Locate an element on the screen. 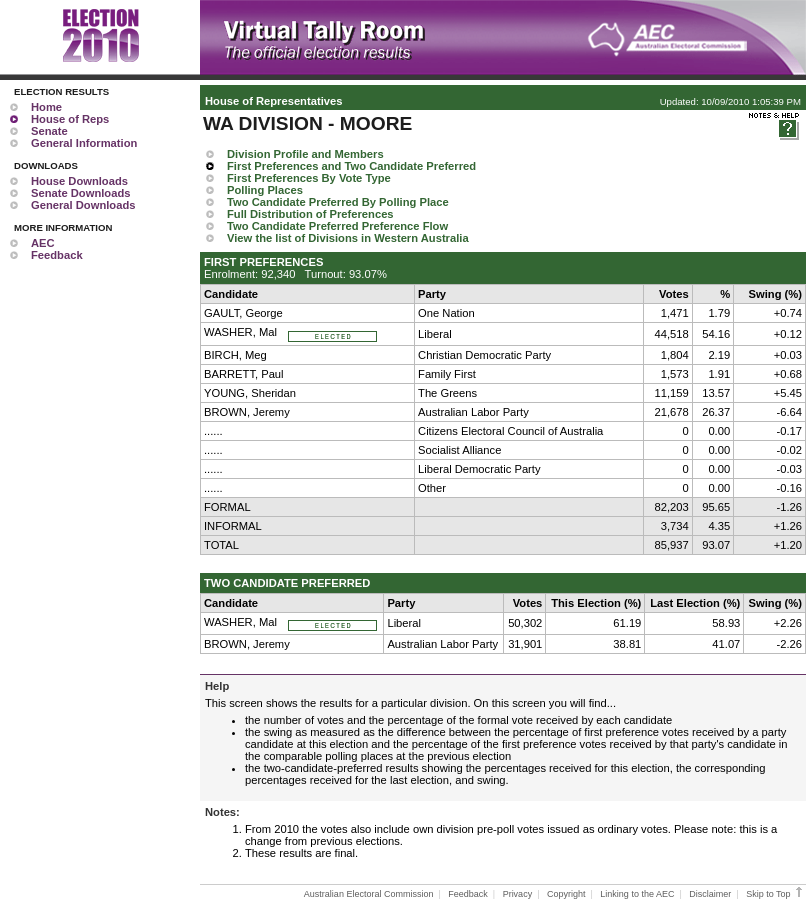 This screenshot has width=806, height=900. Privacy is located at coordinates (518, 894).